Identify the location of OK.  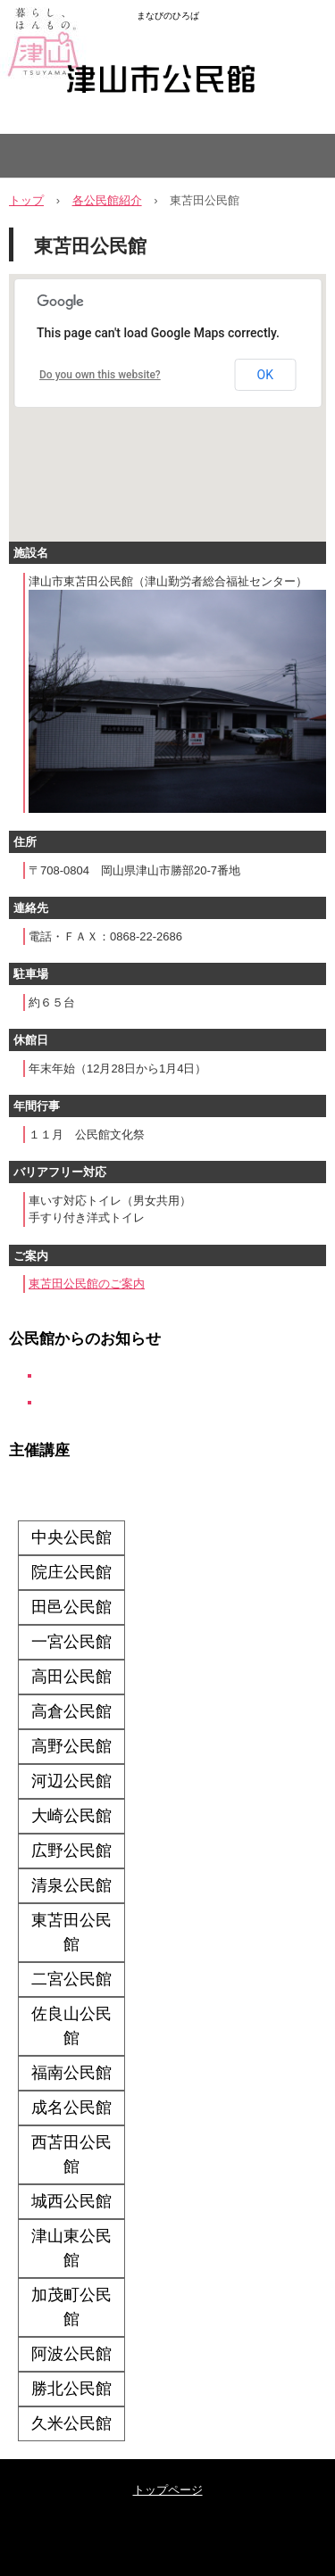
(265, 375).